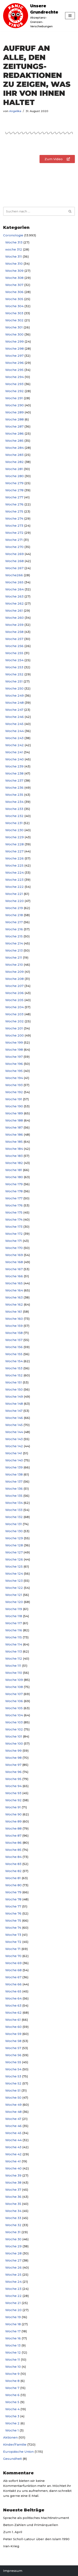 This screenshot has width=78, height=2576. What do you see at coordinates (14, 540) in the screenshot?
I see `Woche 271` at bounding box center [14, 540].